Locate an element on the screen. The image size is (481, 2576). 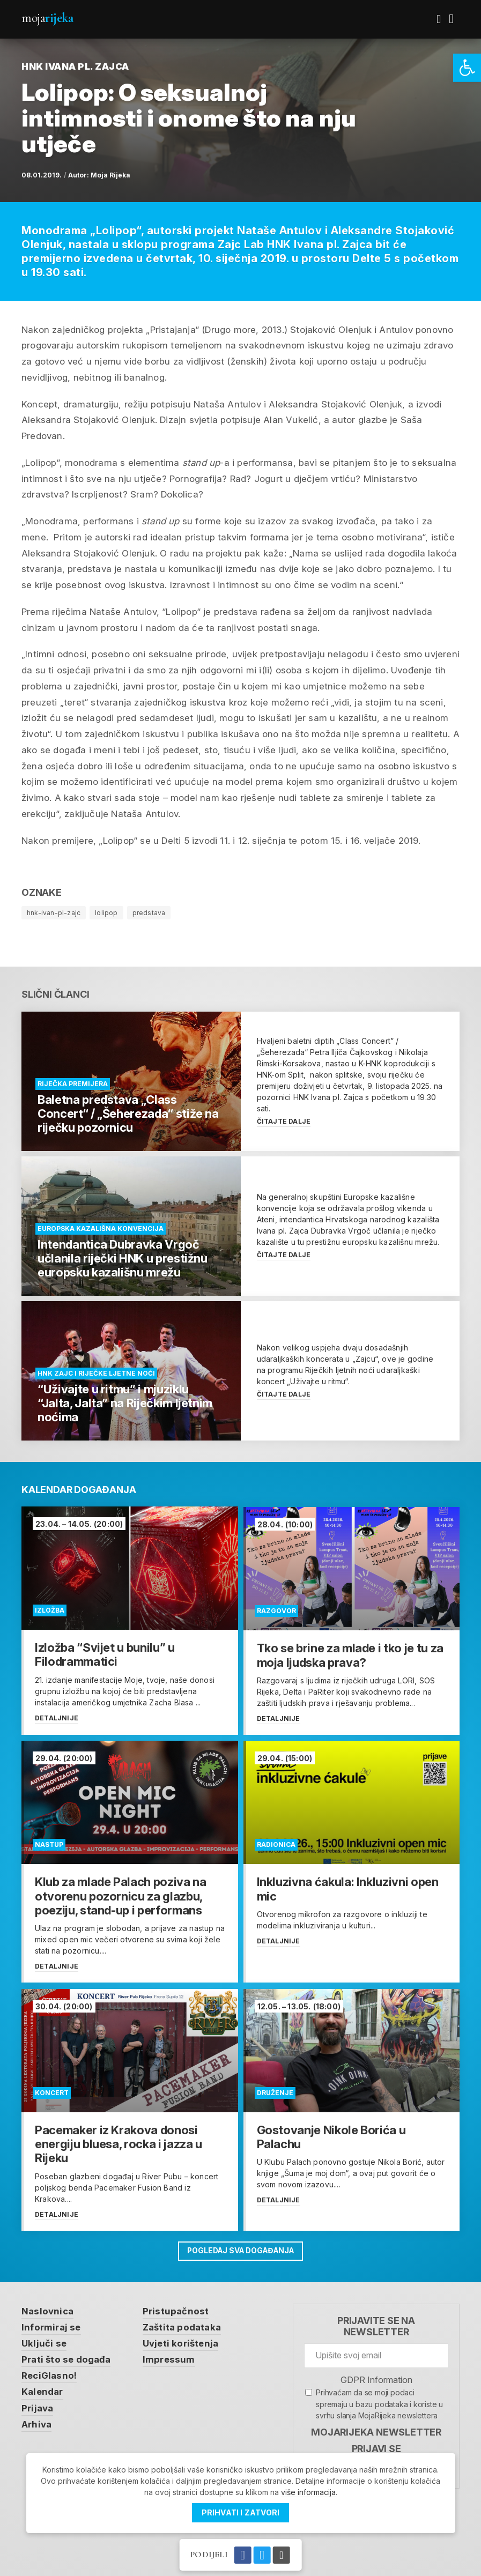
Pristupačnost [link] is located at coordinates (177, 2309).